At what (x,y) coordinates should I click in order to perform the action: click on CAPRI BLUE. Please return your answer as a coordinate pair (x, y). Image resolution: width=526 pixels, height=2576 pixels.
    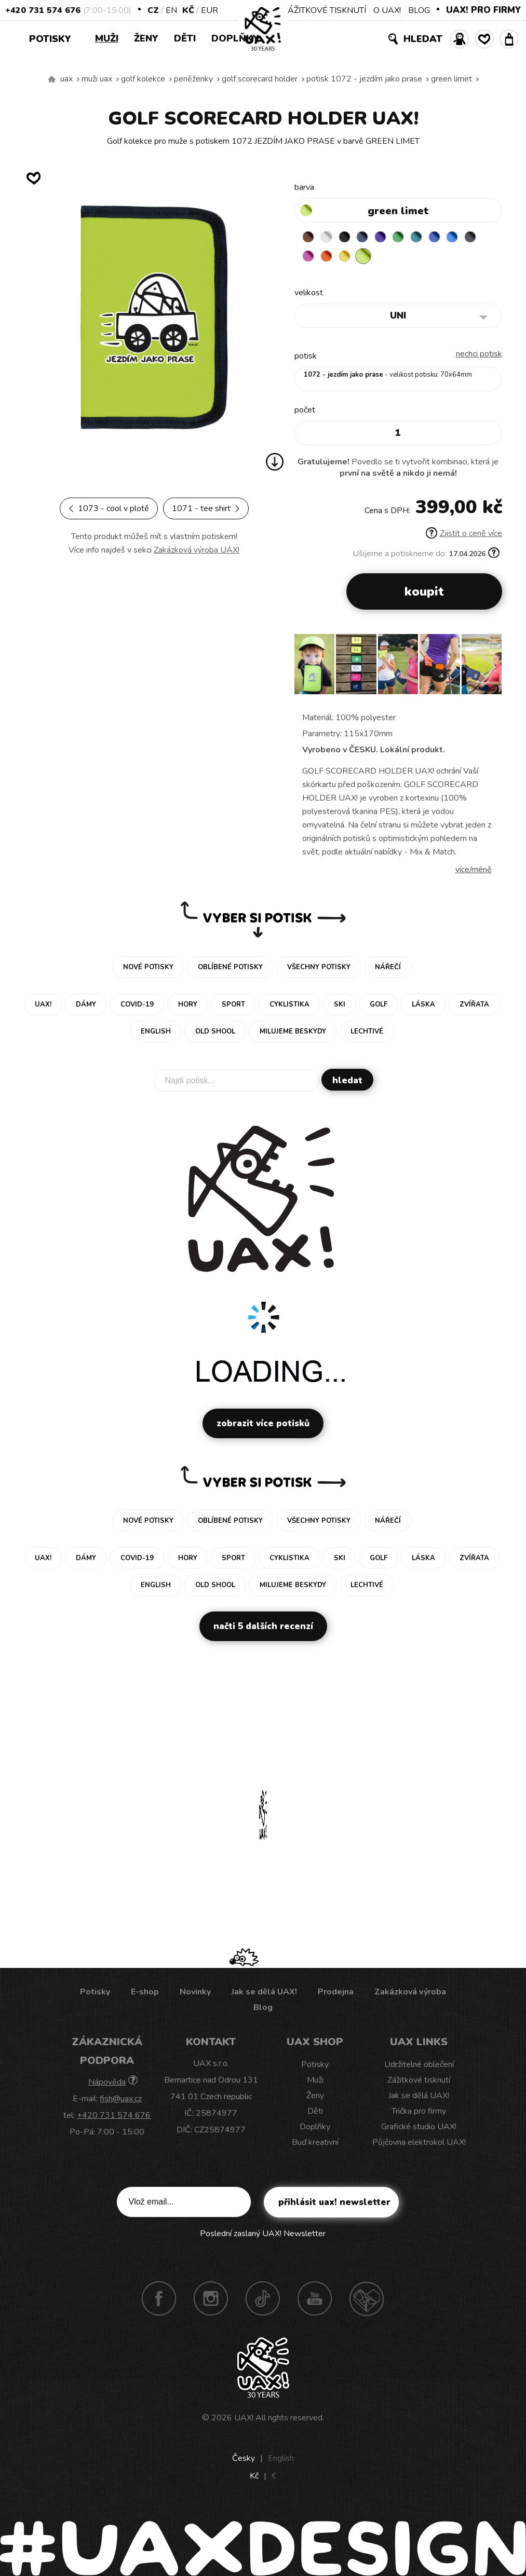
    Looking at the image, I should click on (471, 238).